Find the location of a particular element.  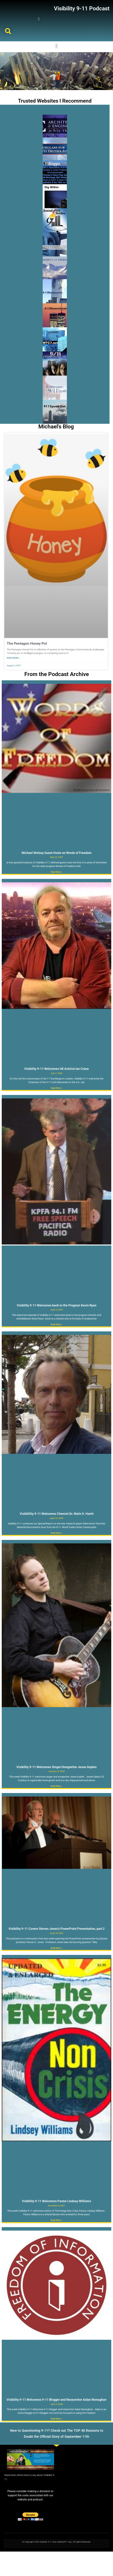

Read More » [Read more about Visibility 9-11 Welcomes Singer/Songwriter Jesse Goplen] is located at coordinates (56, 1786).